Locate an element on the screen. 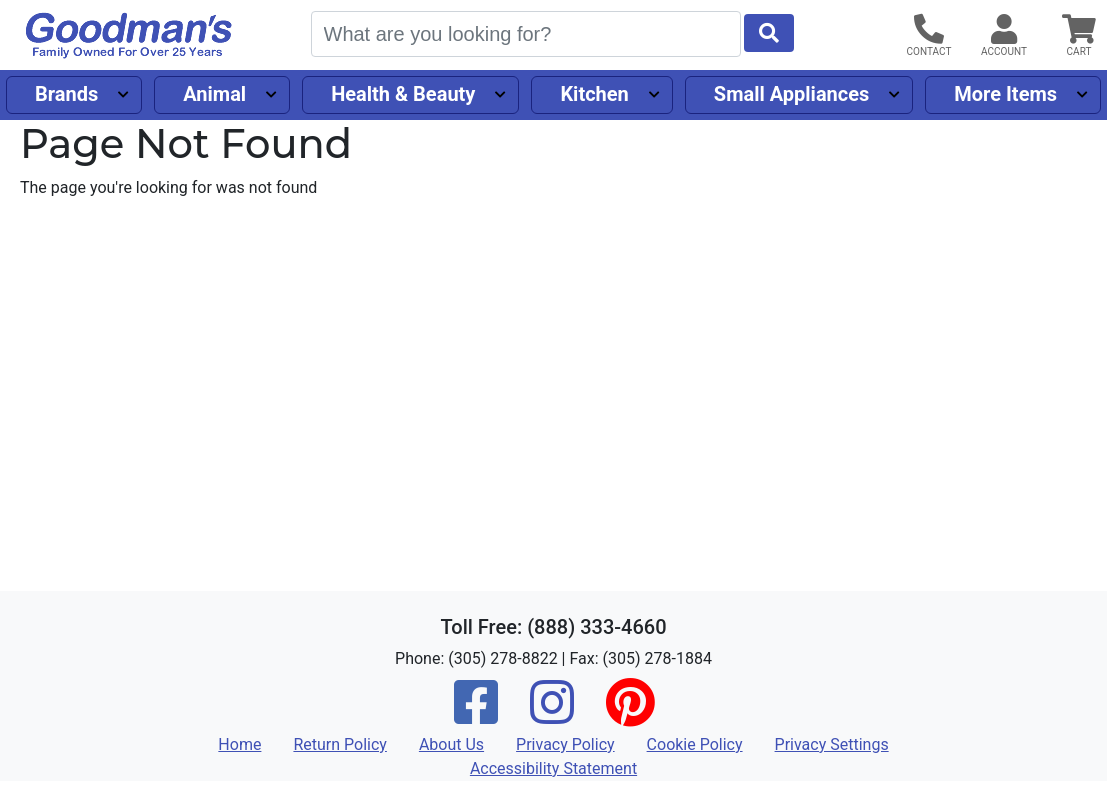 The image size is (1107, 785). Animal is located at coordinates (214, 94).